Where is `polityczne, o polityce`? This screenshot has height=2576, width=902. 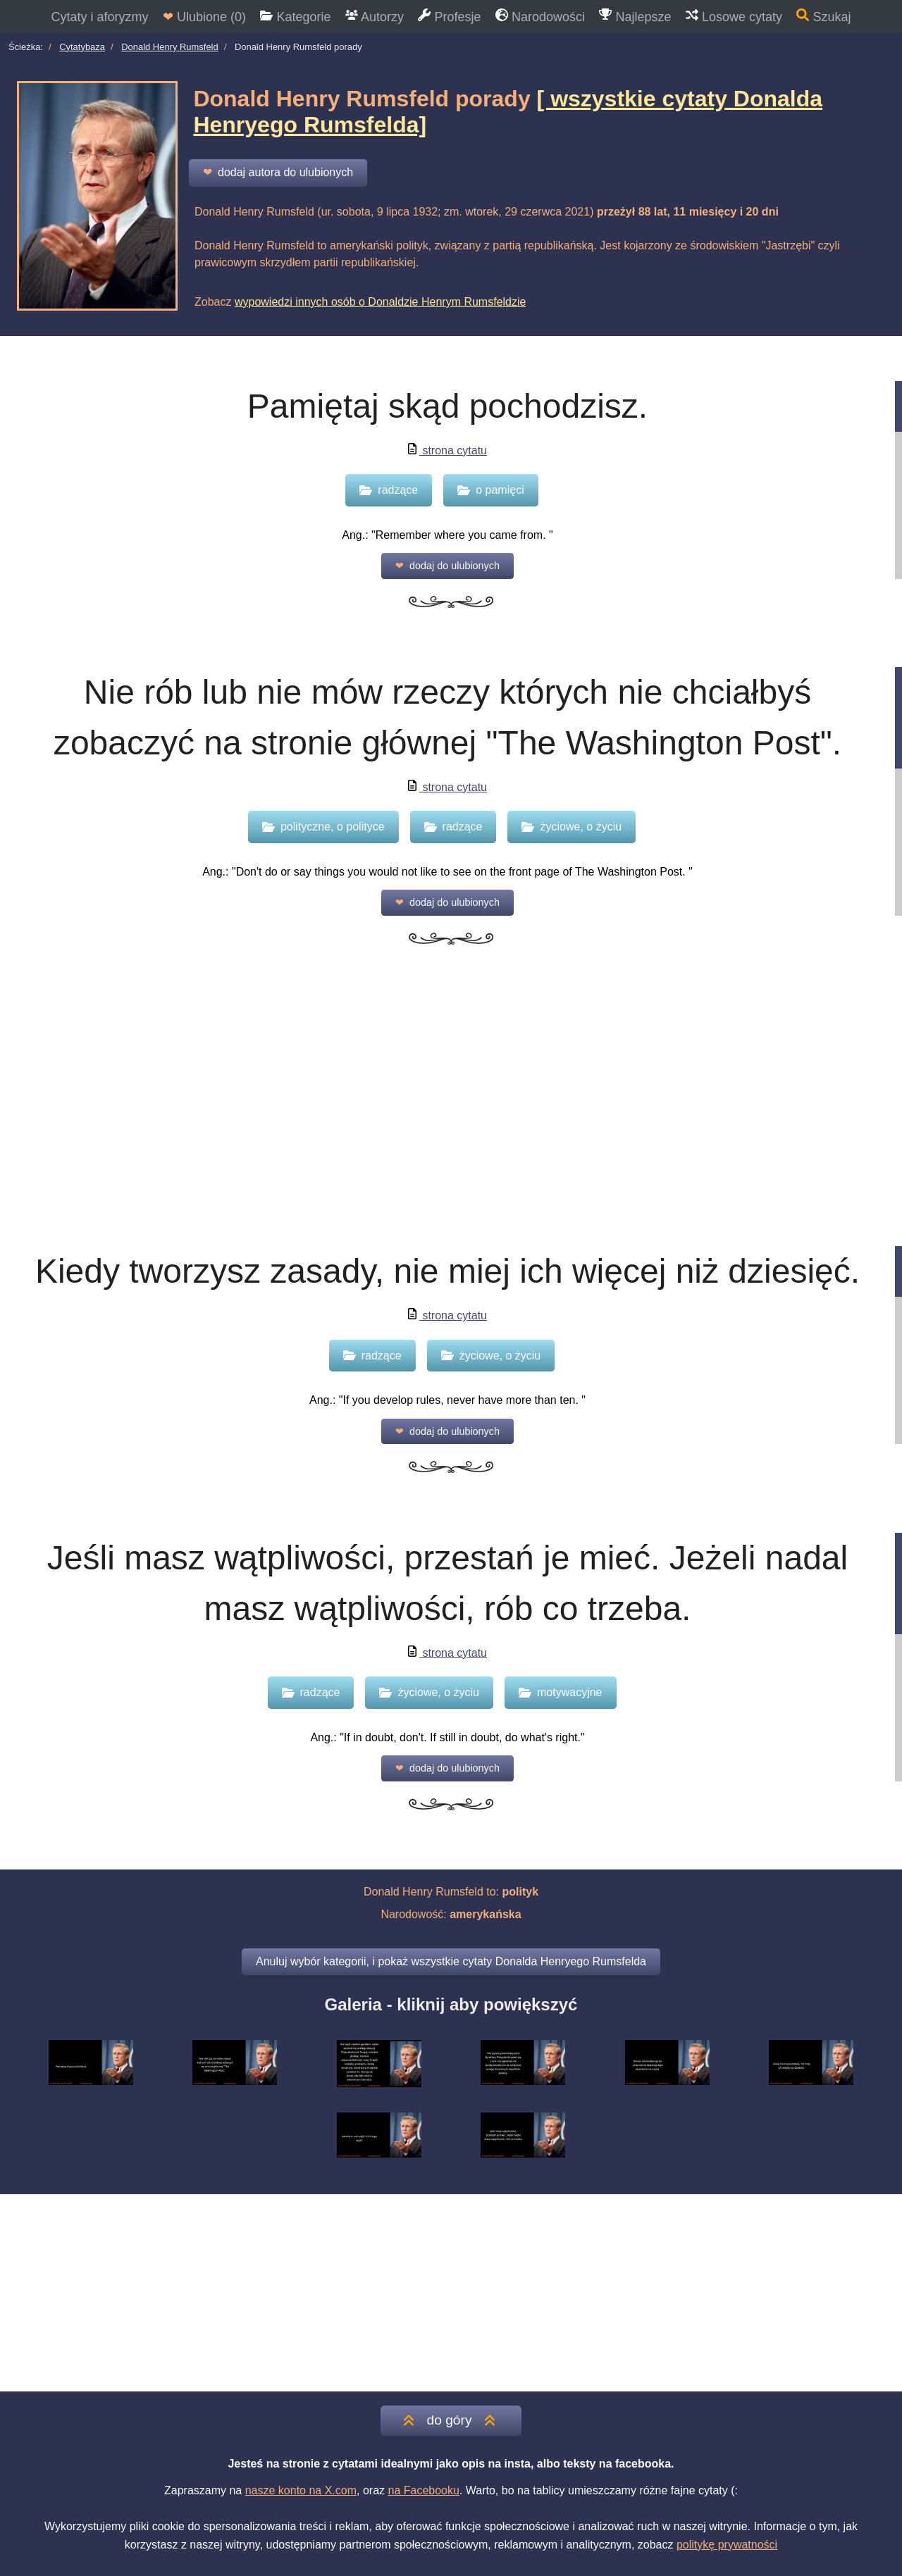 polityczne, o polityce is located at coordinates (323, 827).